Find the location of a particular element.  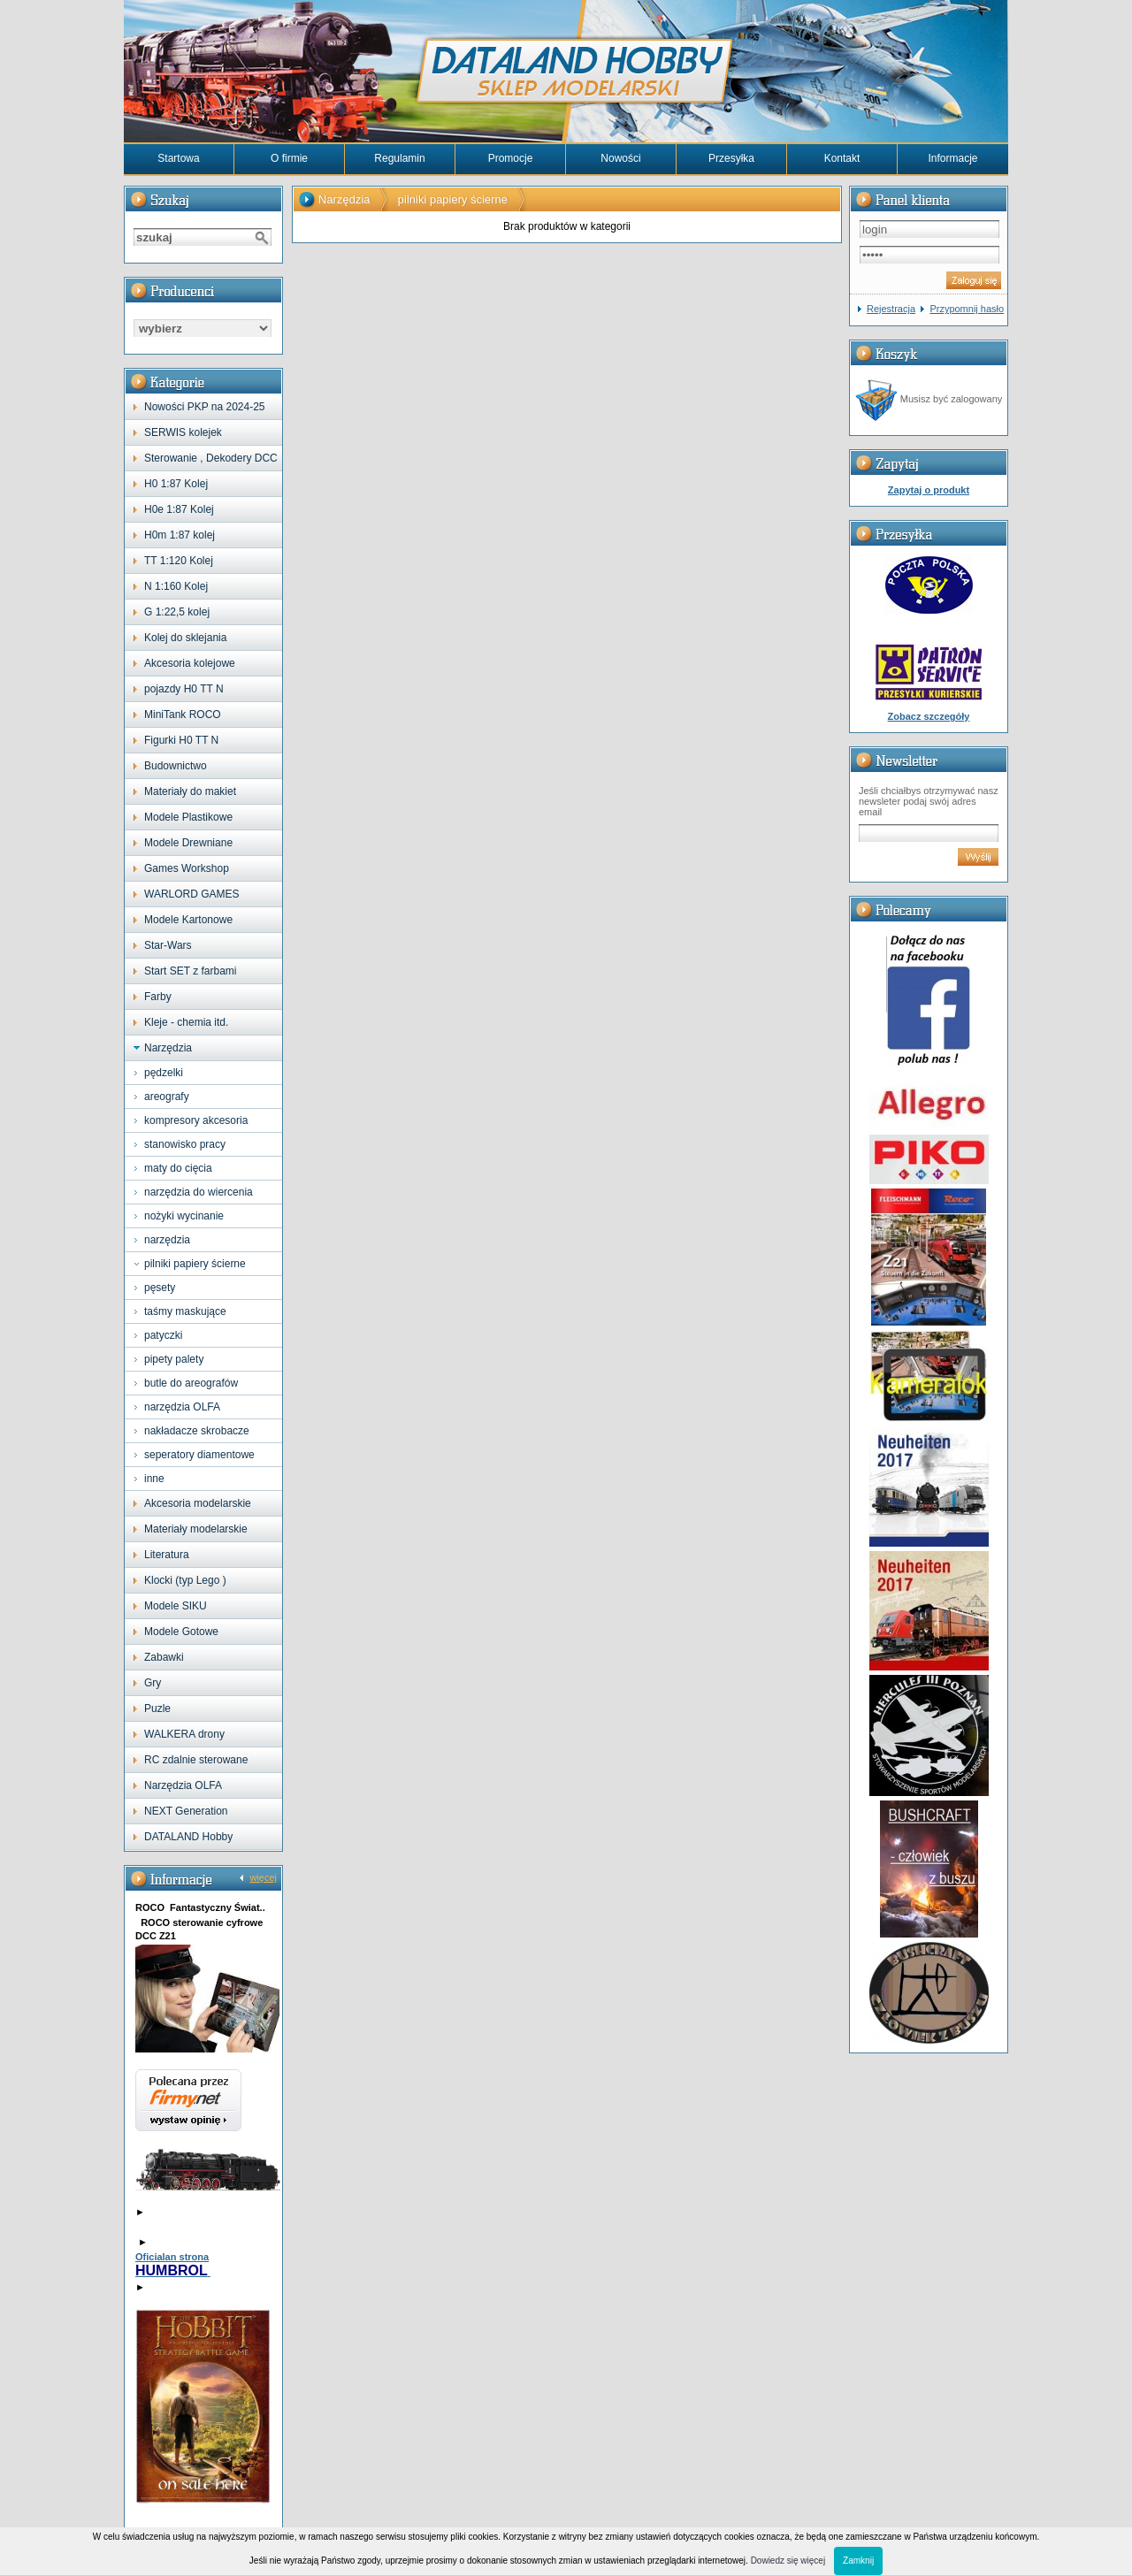

narzędzia is located at coordinates (167, 1240).